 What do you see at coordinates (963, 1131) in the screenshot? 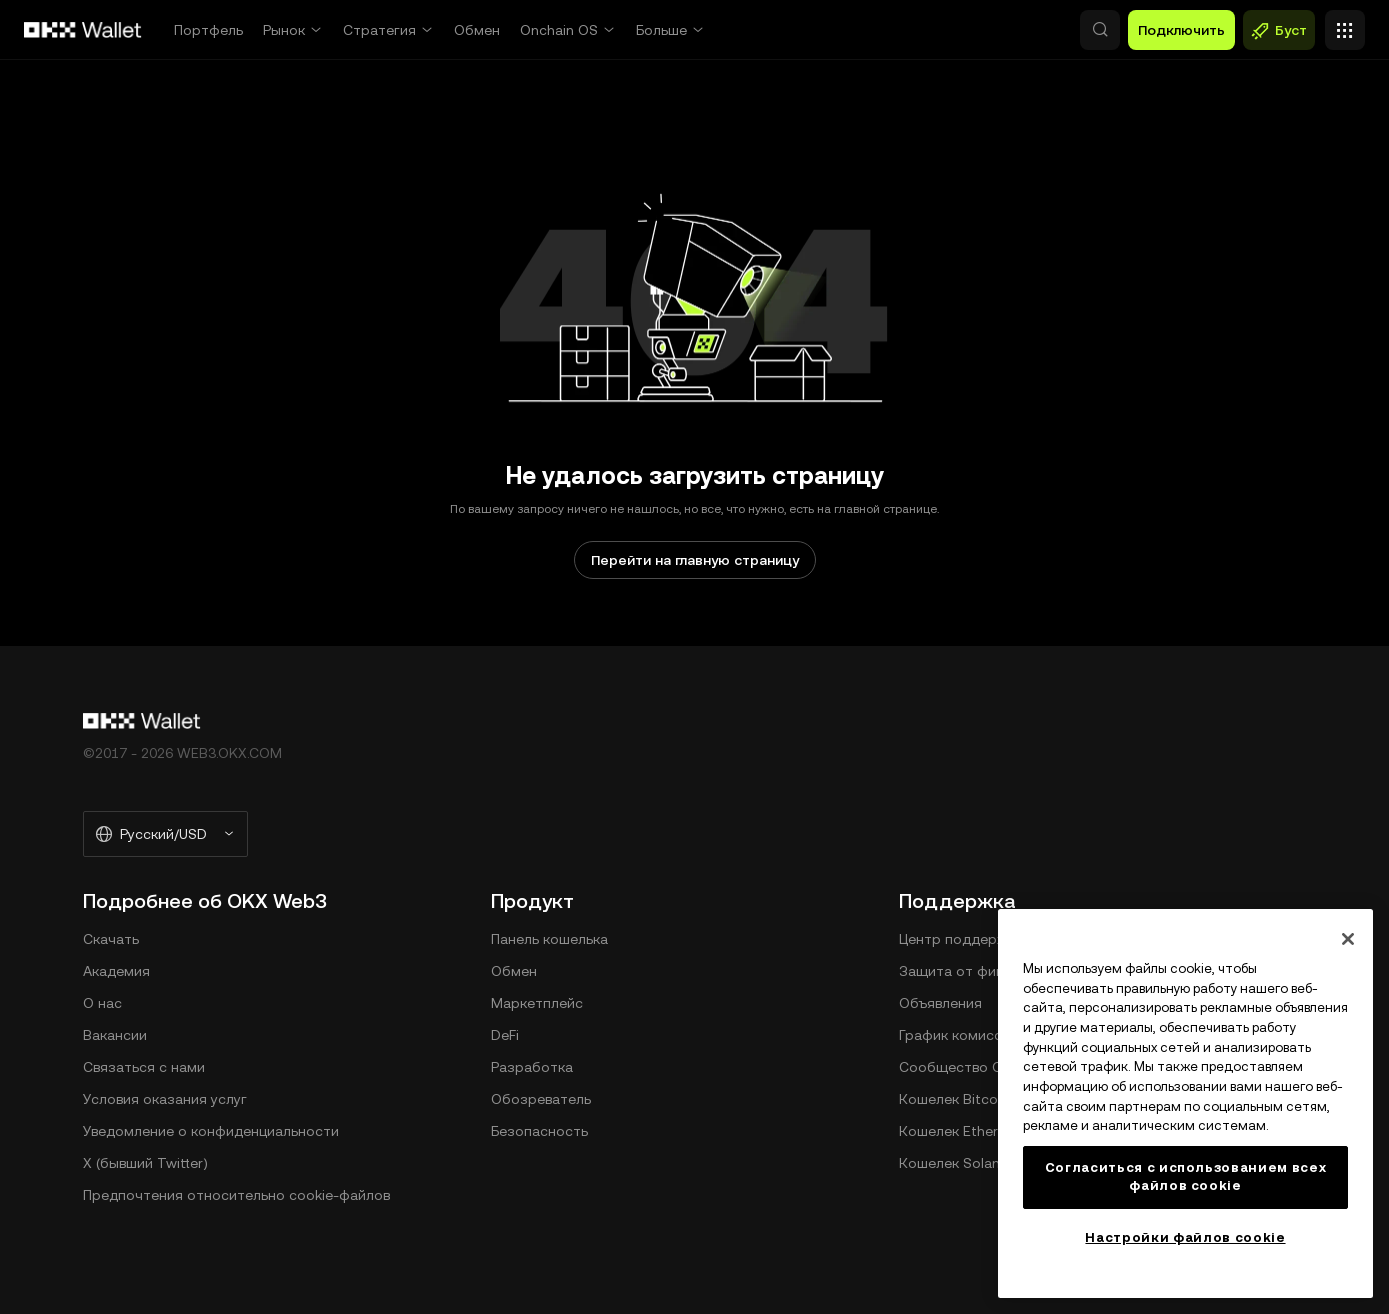
I see `Кошелек Ethereum` at bounding box center [963, 1131].